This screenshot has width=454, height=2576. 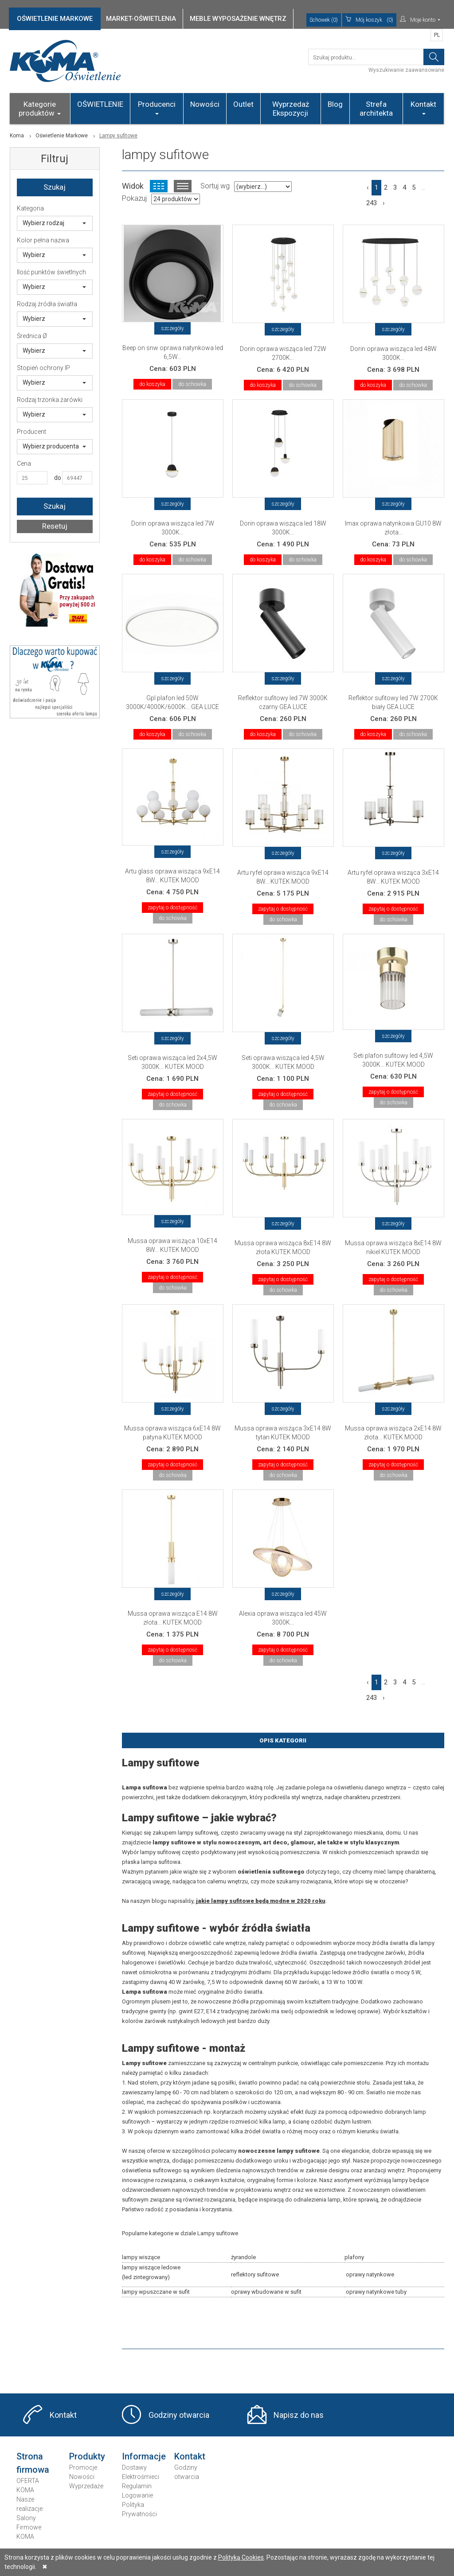 What do you see at coordinates (241, 2557) in the screenshot?
I see `Polityką Cookies` at bounding box center [241, 2557].